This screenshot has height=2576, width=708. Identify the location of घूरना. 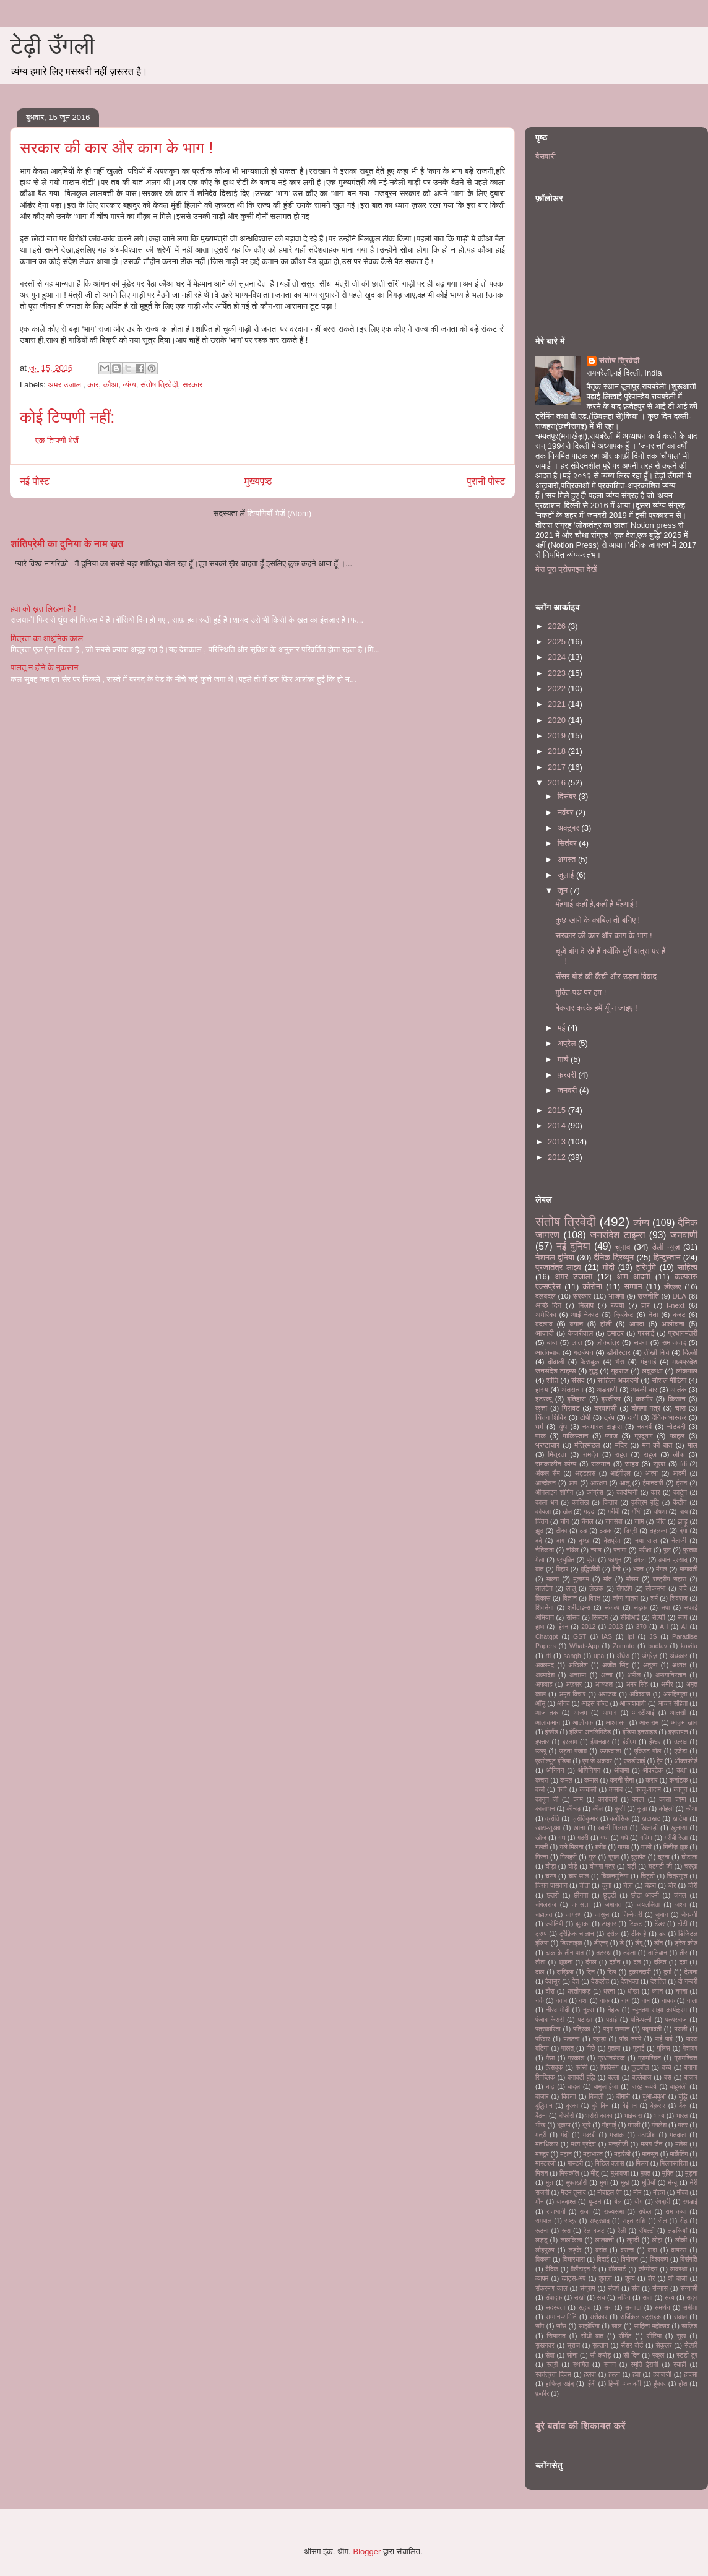
(664, 1857).